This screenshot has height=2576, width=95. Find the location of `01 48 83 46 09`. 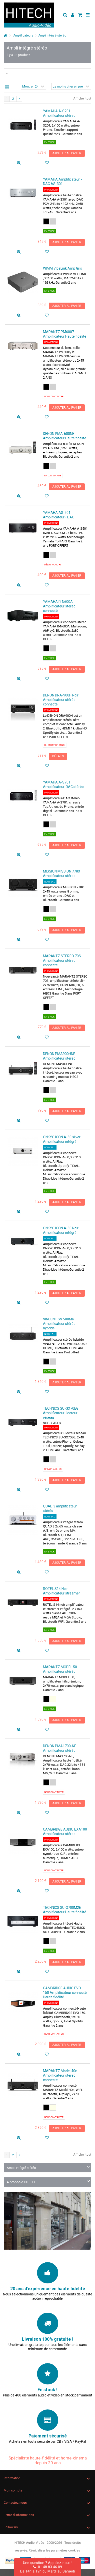

01 48 83 46 09 is located at coordinates (47, 2567).